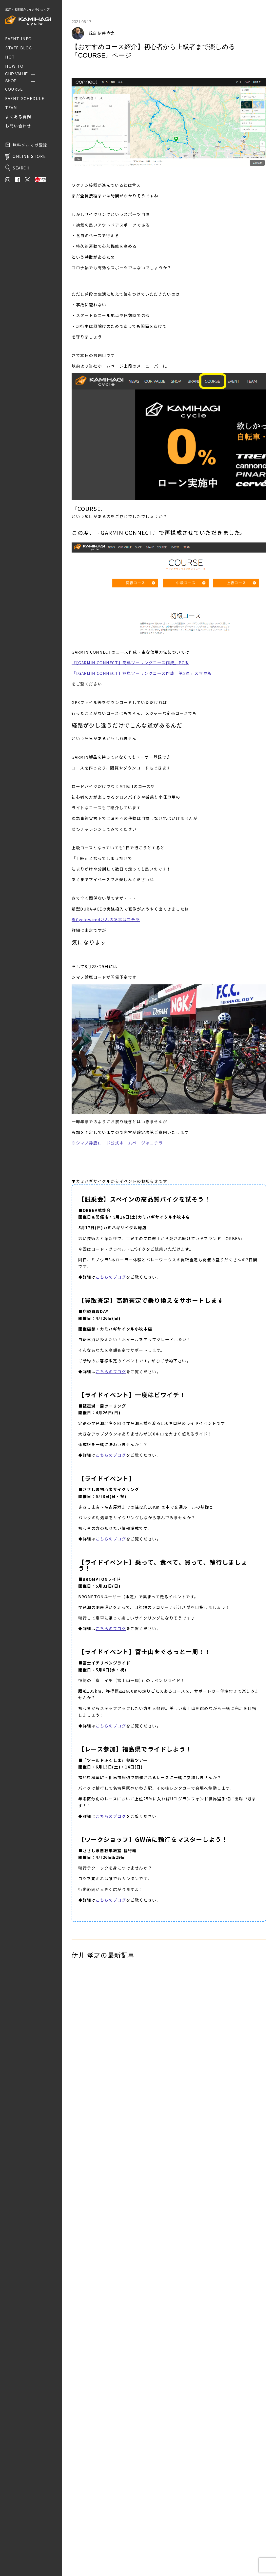 This screenshot has width=276, height=2576. Describe the element at coordinates (142, 673) in the screenshot. I see `『【GARMIN CONNECT】簡単ツーリングコース作成 第2弾』スマホ版` at that location.